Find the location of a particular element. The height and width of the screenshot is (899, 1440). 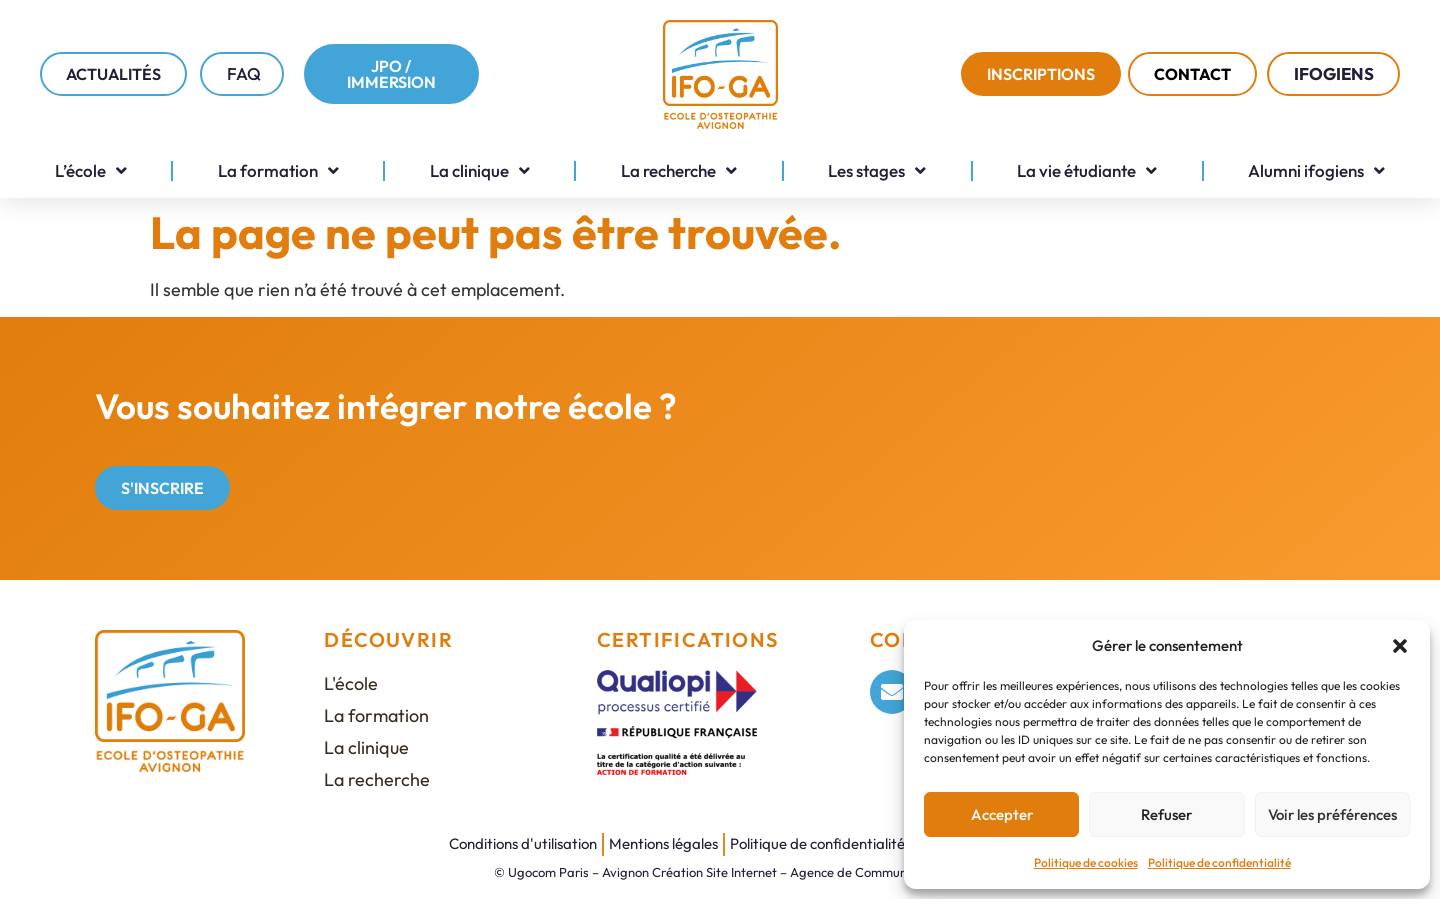

Refuser is located at coordinates (1166, 814).